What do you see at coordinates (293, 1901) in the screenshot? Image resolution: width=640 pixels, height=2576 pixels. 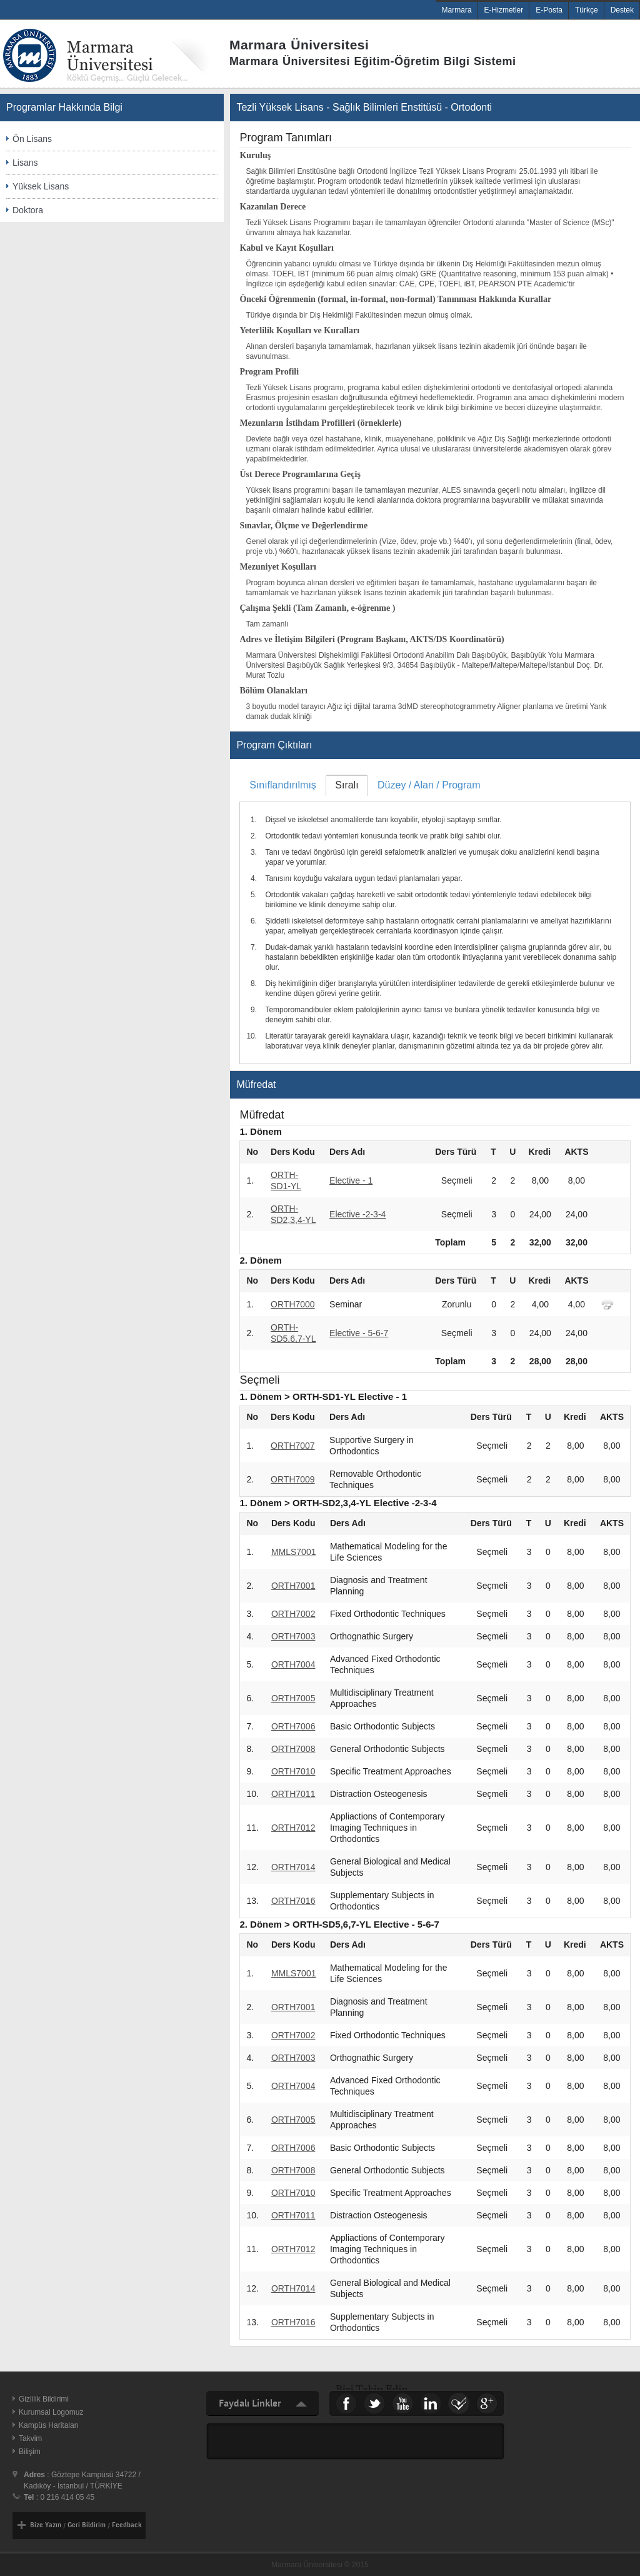 I see `ORTH7016` at bounding box center [293, 1901].